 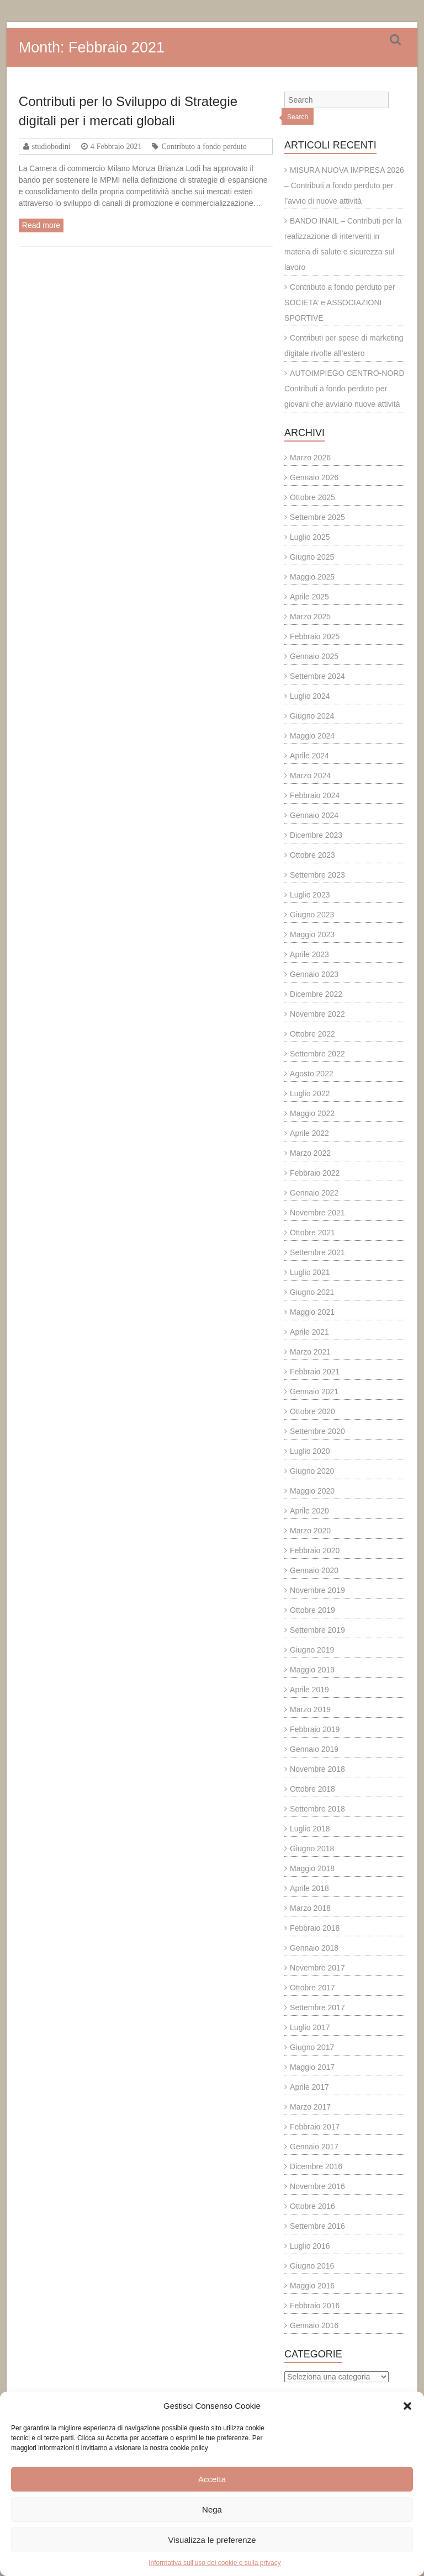 What do you see at coordinates (41, 225) in the screenshot?
I see `Read more` at bounding box center [41, 225].